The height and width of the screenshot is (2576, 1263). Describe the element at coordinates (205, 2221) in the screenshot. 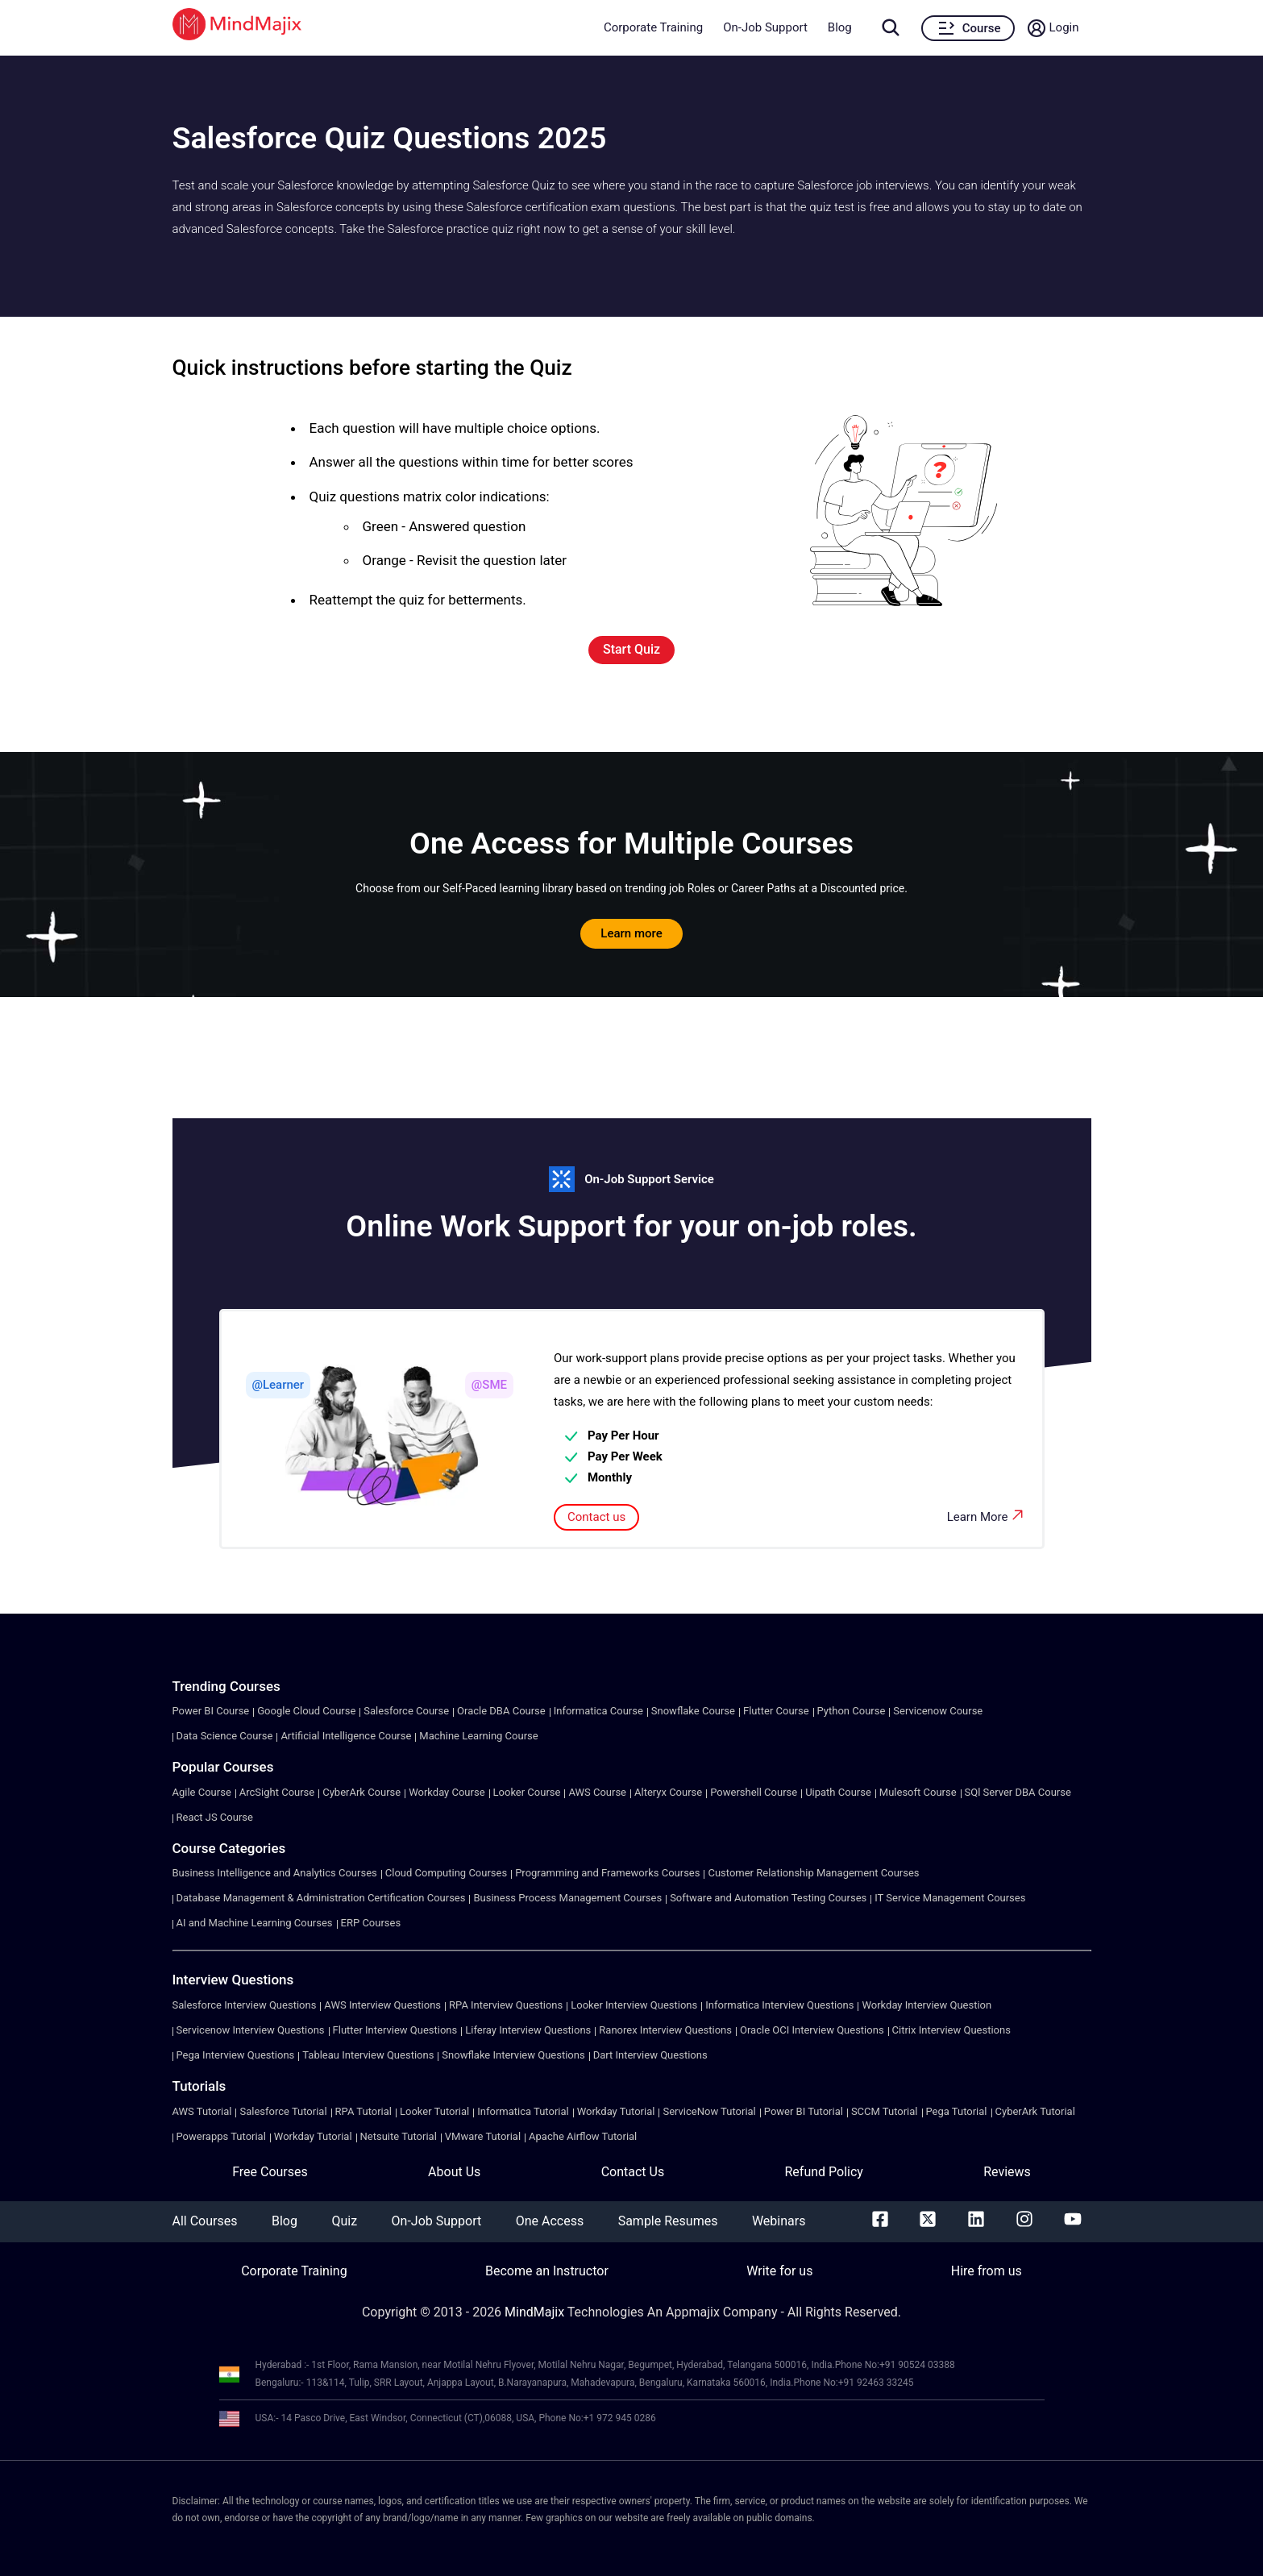

I see `All Courses` at that location.